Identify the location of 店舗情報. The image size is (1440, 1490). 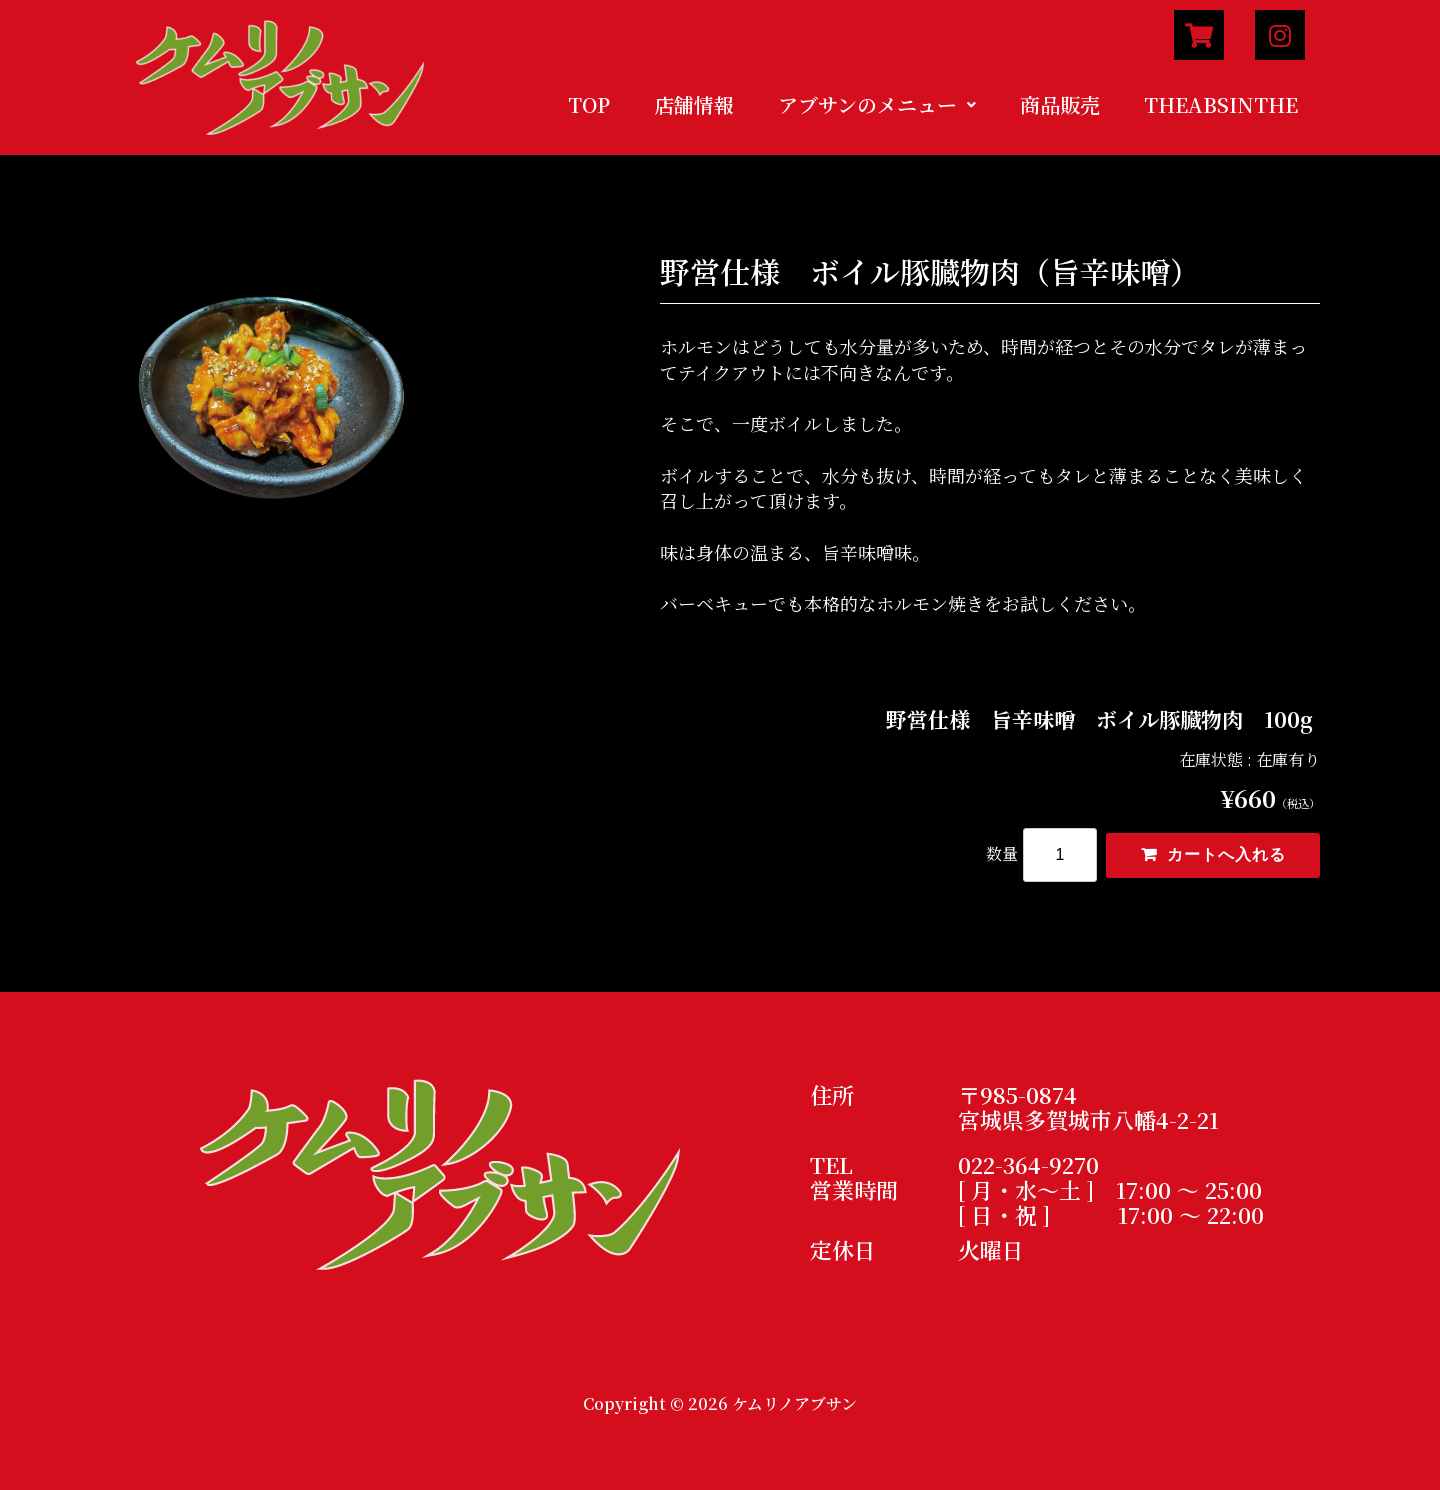
(694, 104).